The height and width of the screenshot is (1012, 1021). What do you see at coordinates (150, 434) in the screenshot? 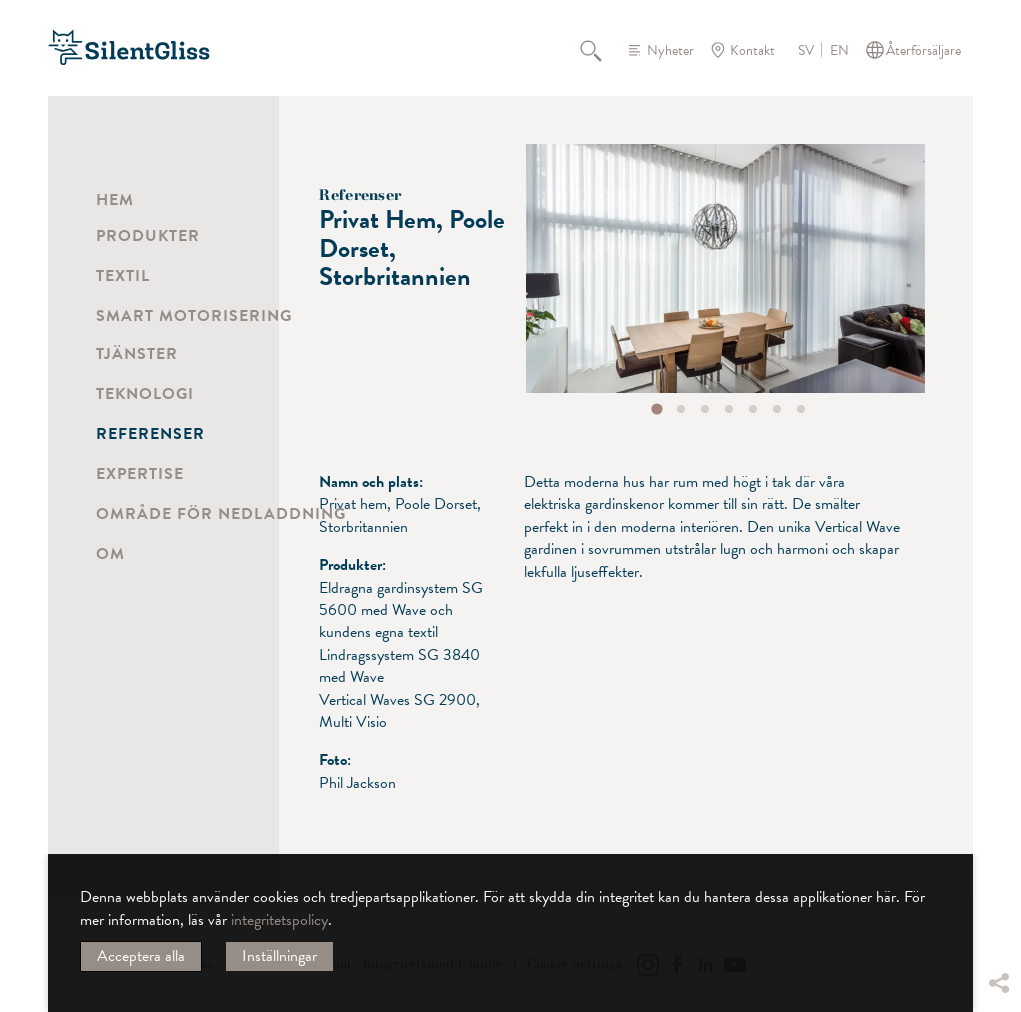
I see `Referenser` at bounding box center [150, 434].